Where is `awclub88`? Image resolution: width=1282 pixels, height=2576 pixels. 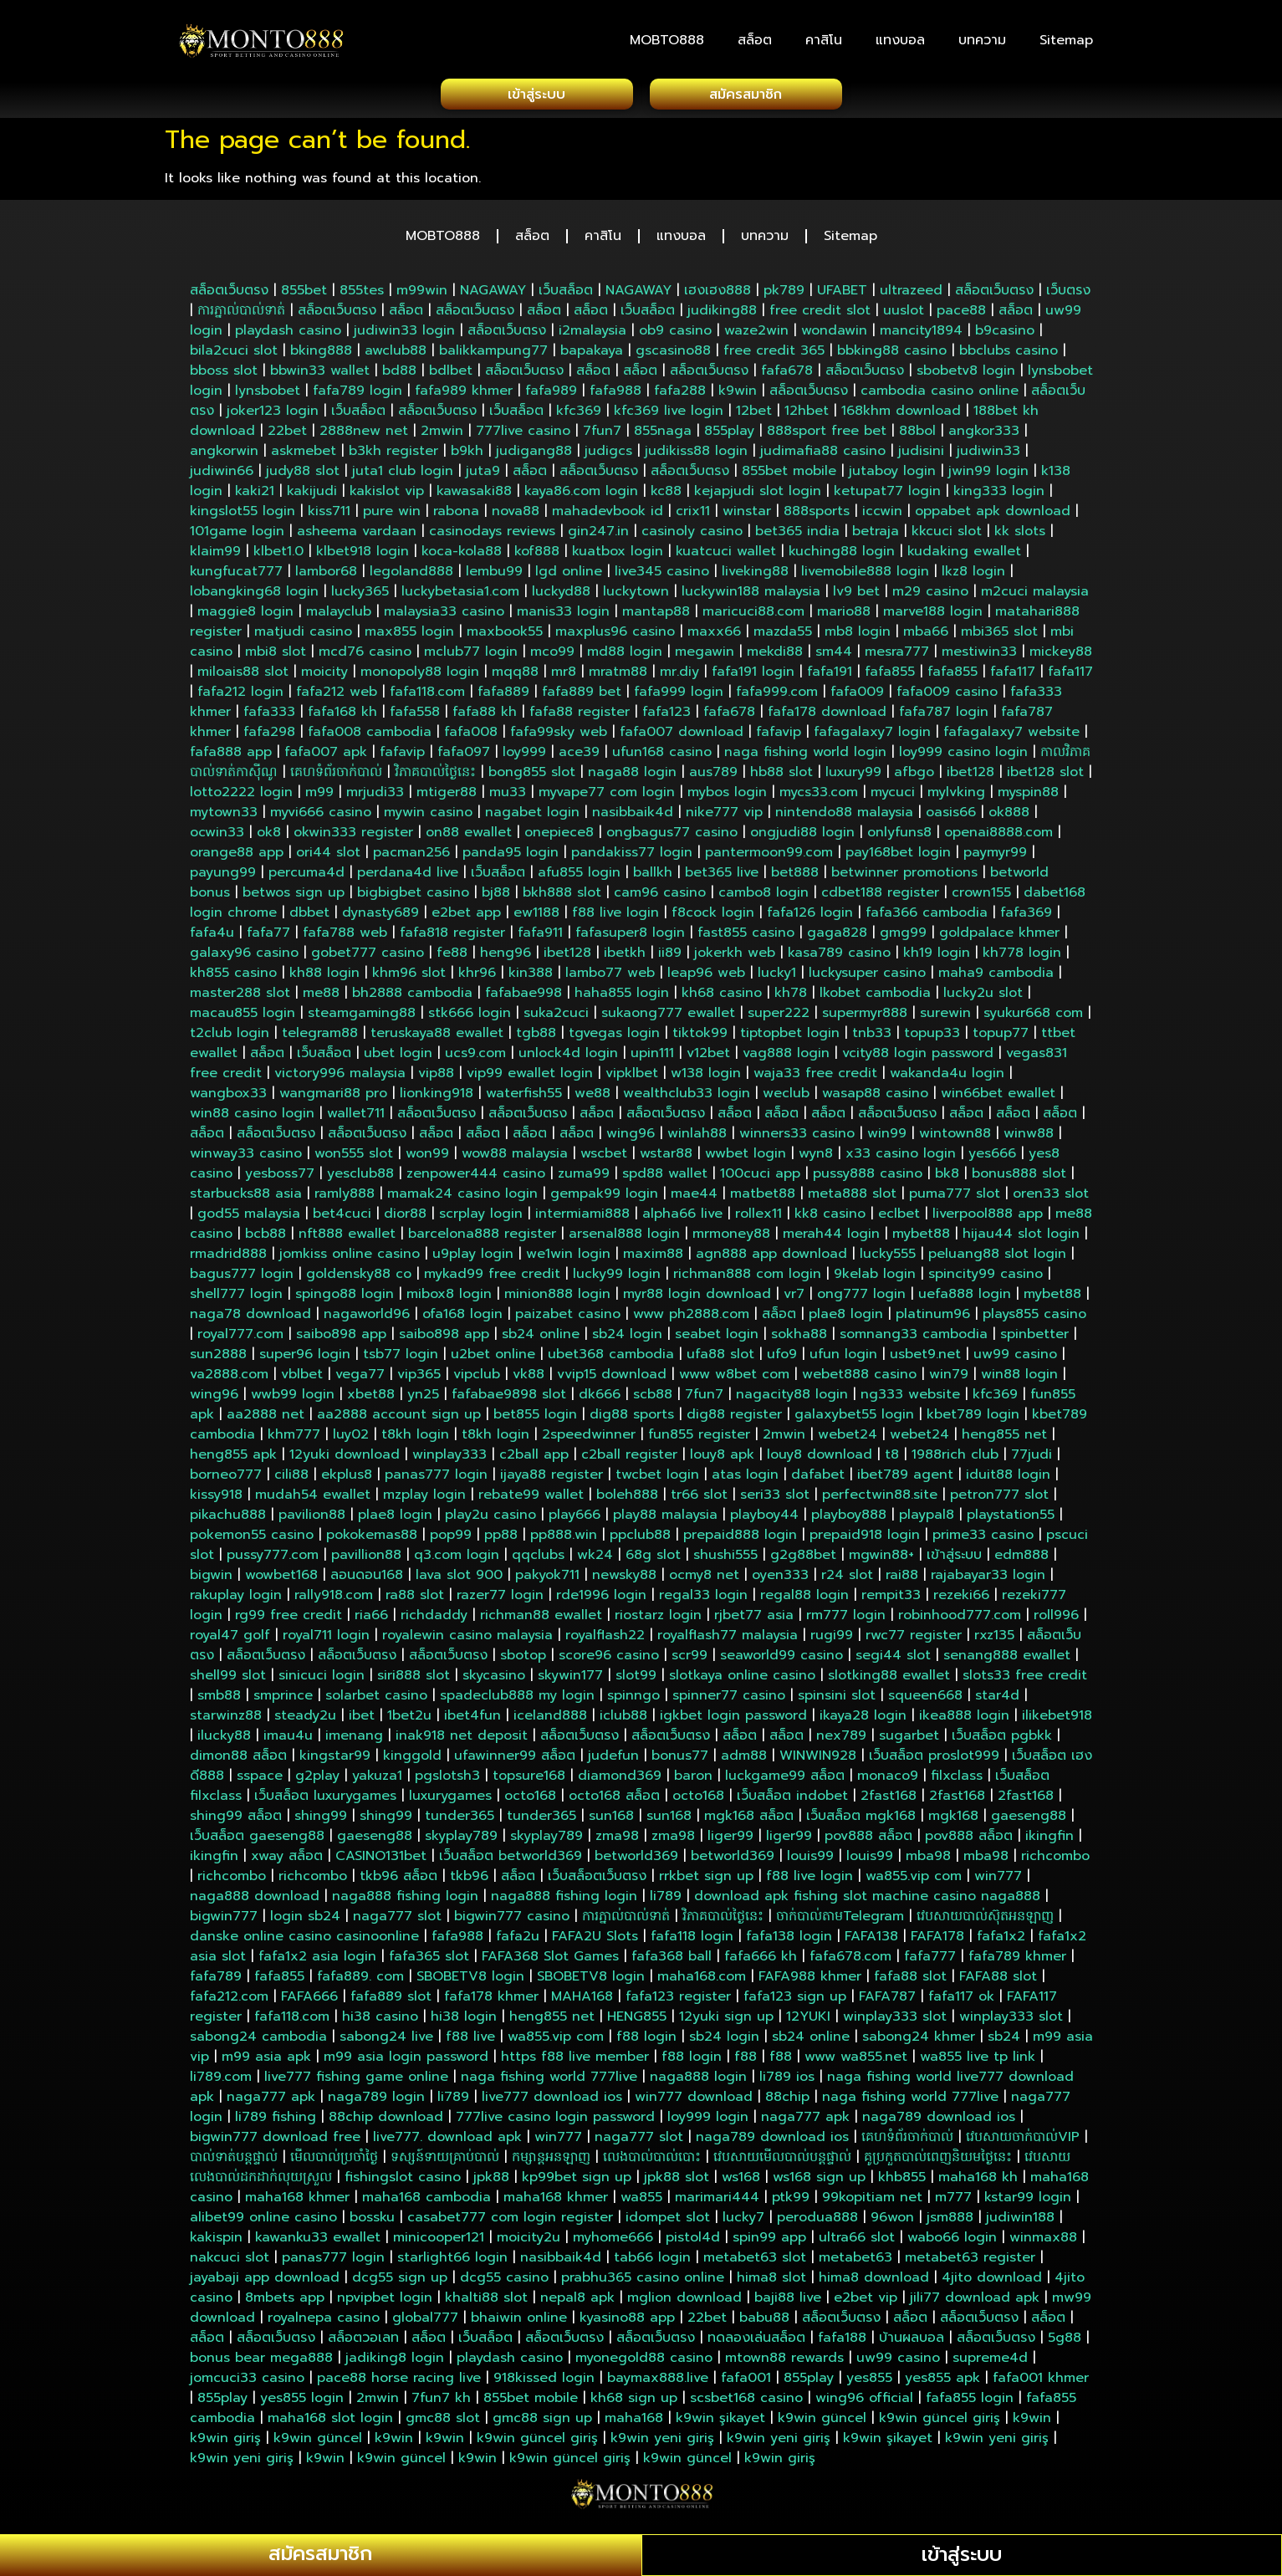
awclub88 is located at coordinates (395, 355).